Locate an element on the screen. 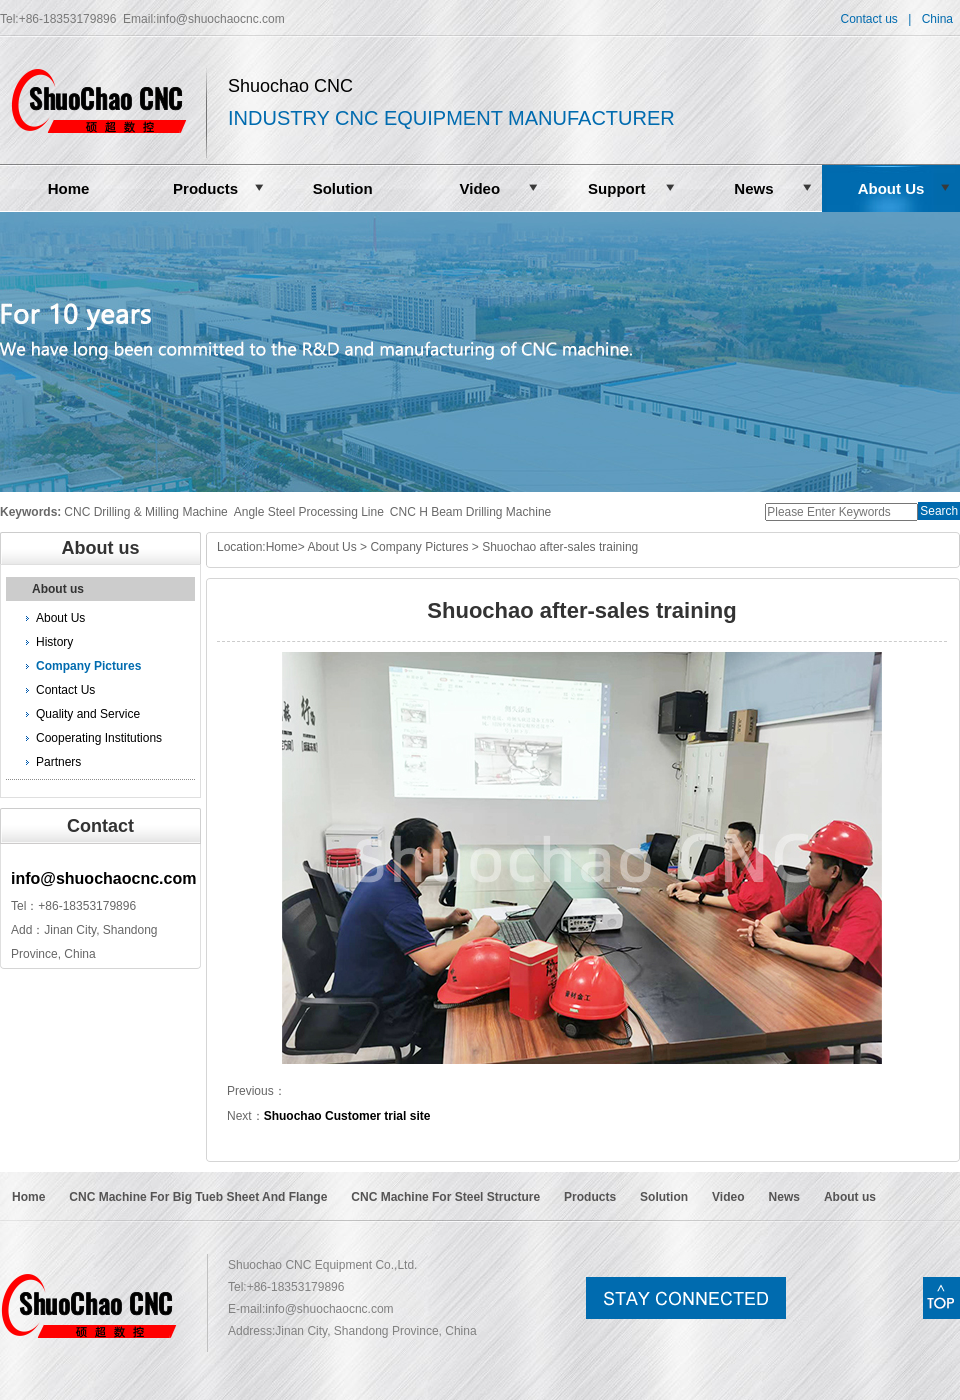  Support is located at coordinates (617, 188).